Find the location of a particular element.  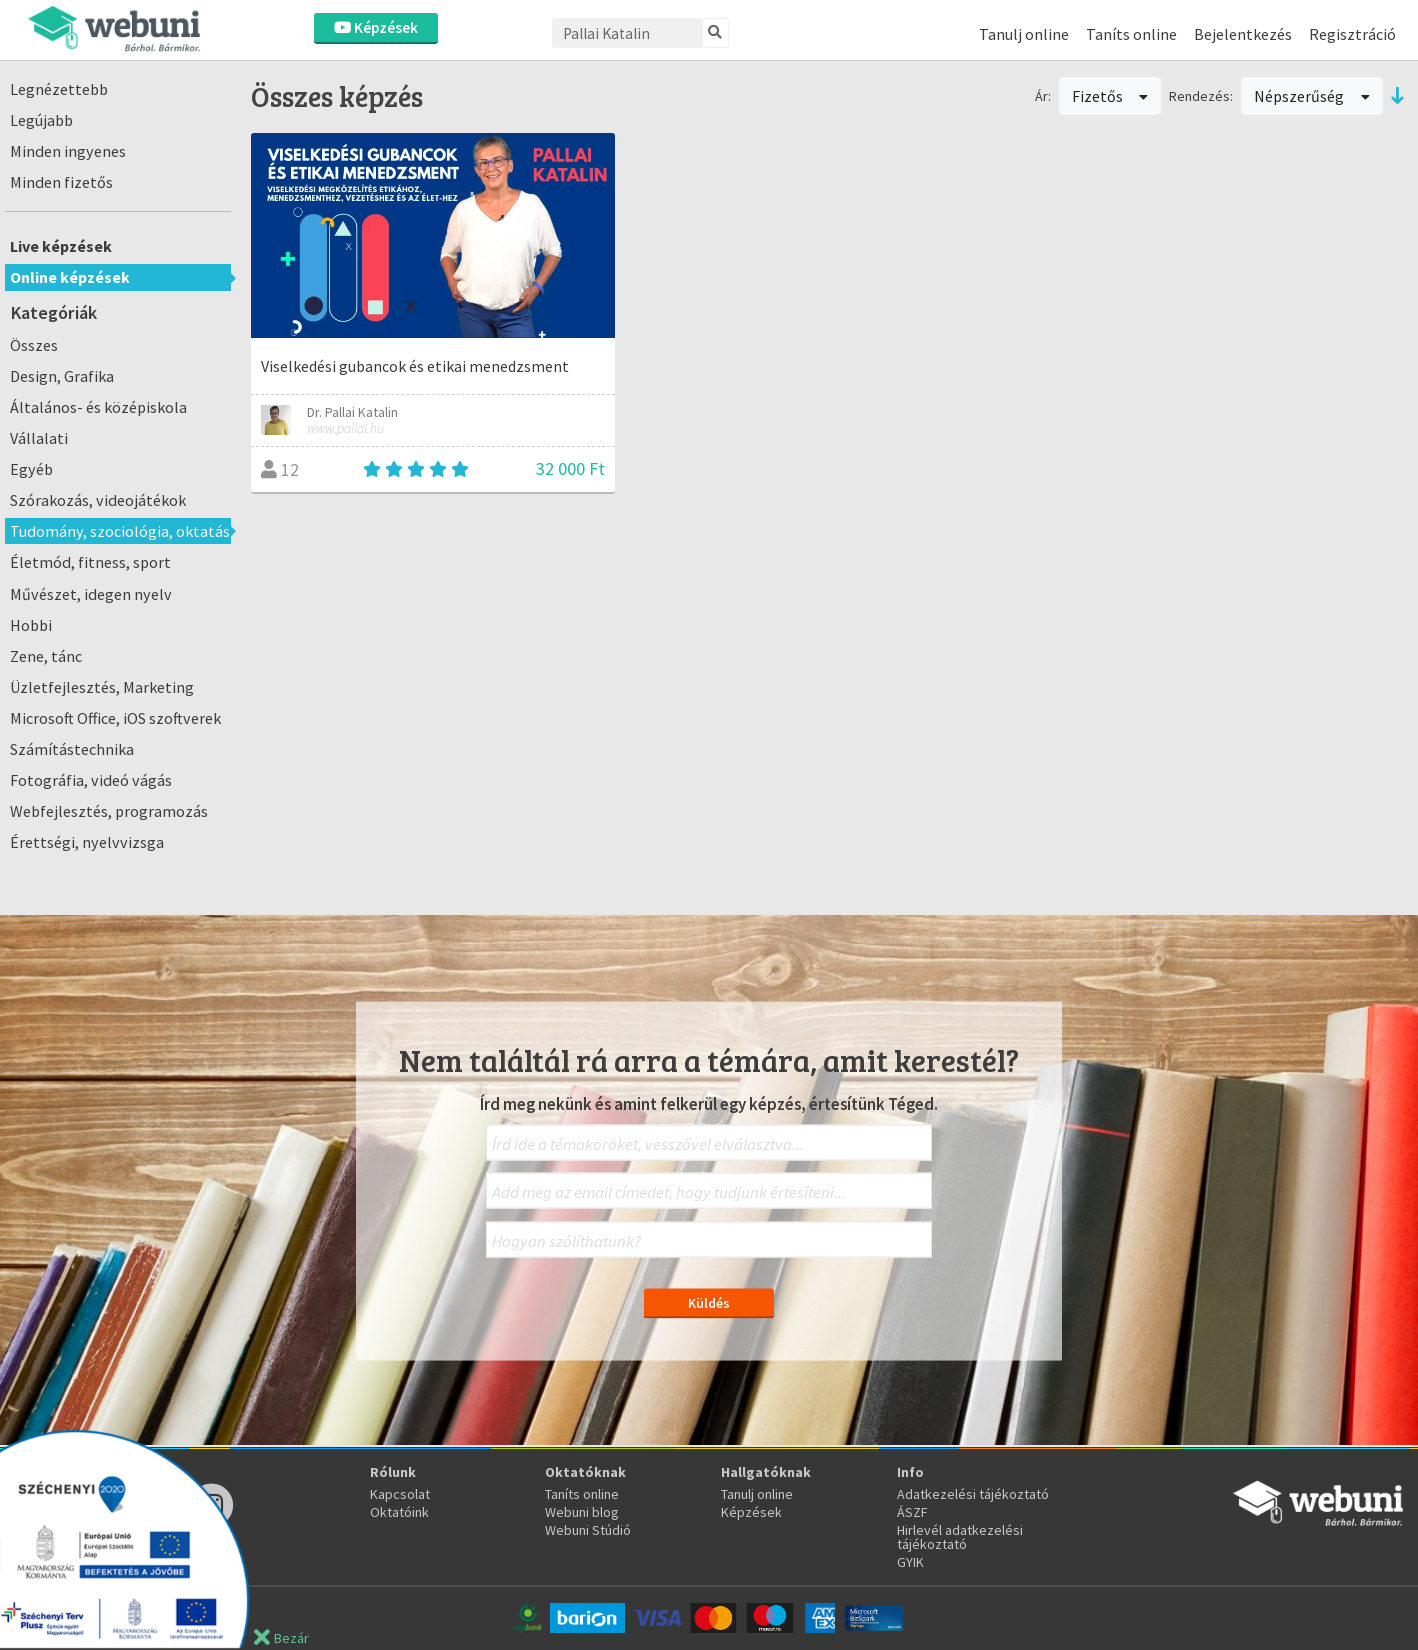

Egyéb is located at coordinates (31, 469).